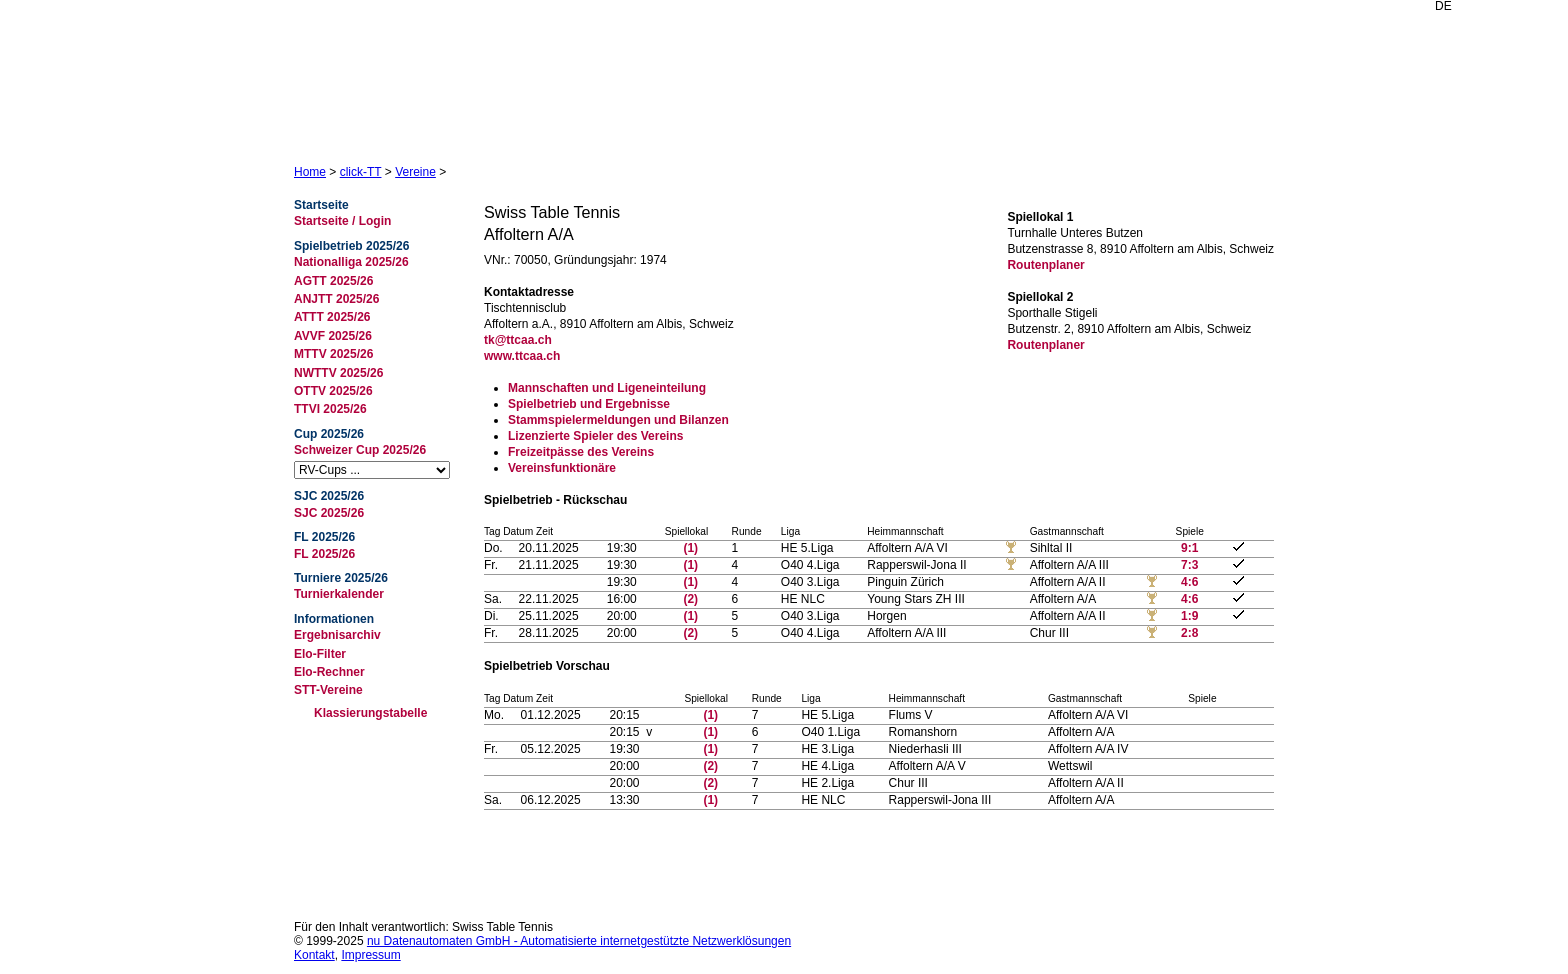 The image size is (1568, 974). I want to click on nu Datenautomaten GmbH - Automatisierte internetgestützte Netzwerklösungen, so click(579, 941).